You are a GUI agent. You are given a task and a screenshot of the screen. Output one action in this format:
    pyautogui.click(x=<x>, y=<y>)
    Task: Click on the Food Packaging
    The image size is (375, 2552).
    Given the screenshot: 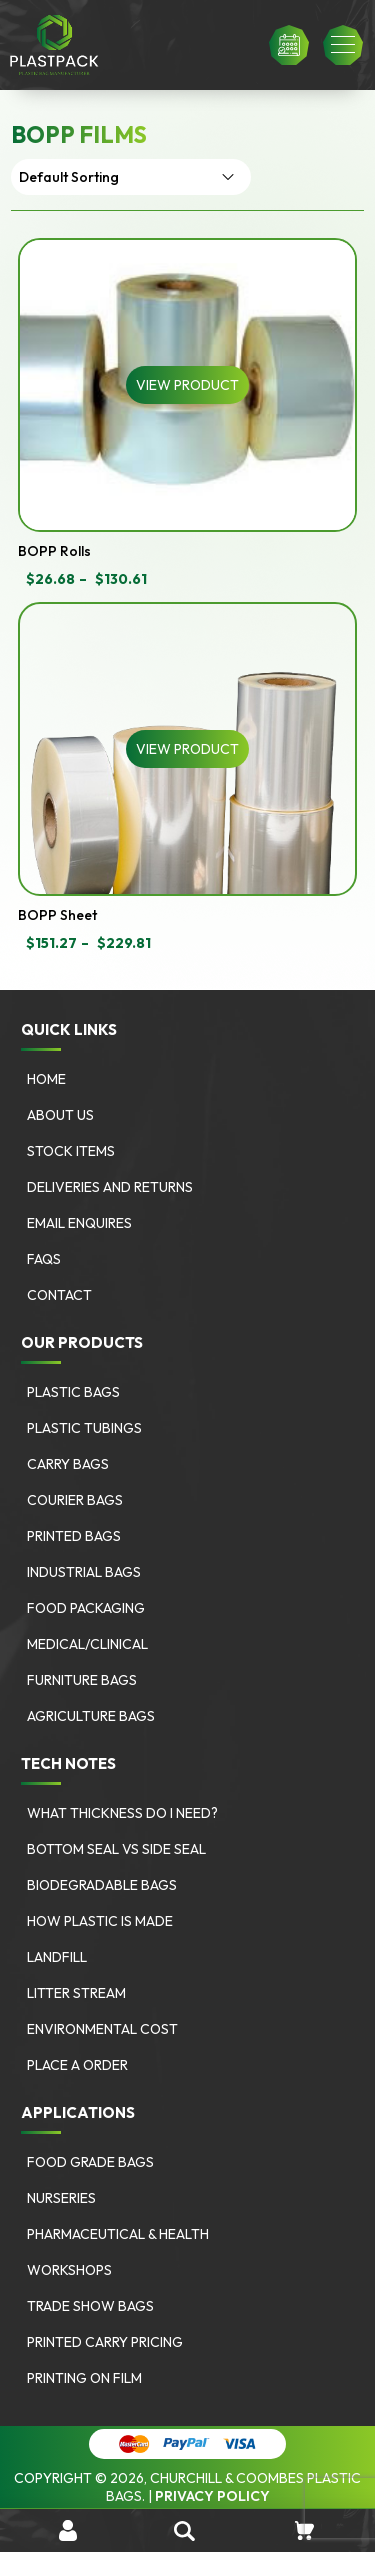 What is the action you would take?
    pyautogui.click(x=86, y=1608)
    